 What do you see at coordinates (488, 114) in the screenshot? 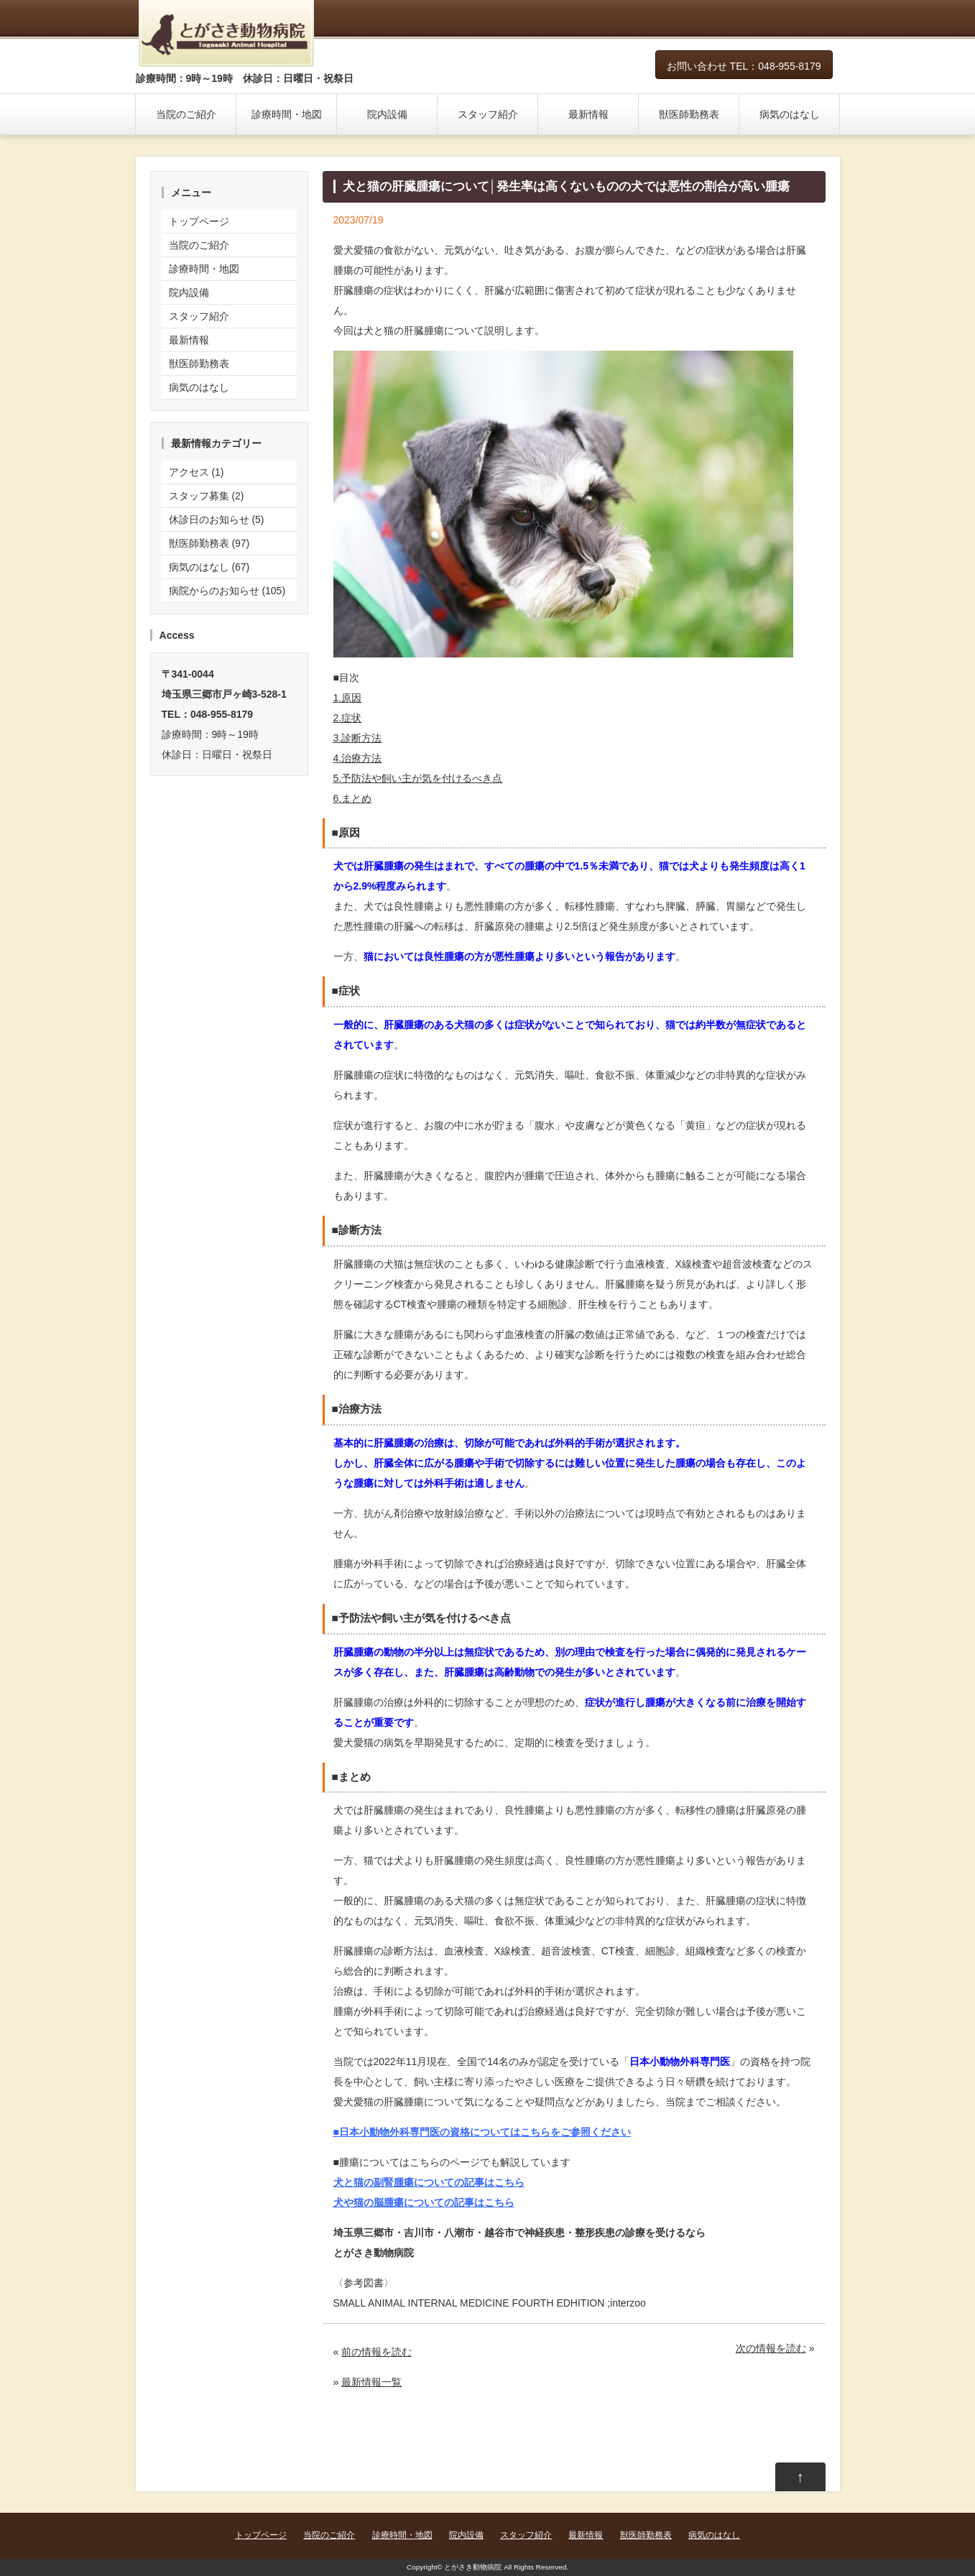
I see `スタッフ紹介` at bounding box center [488, 114].